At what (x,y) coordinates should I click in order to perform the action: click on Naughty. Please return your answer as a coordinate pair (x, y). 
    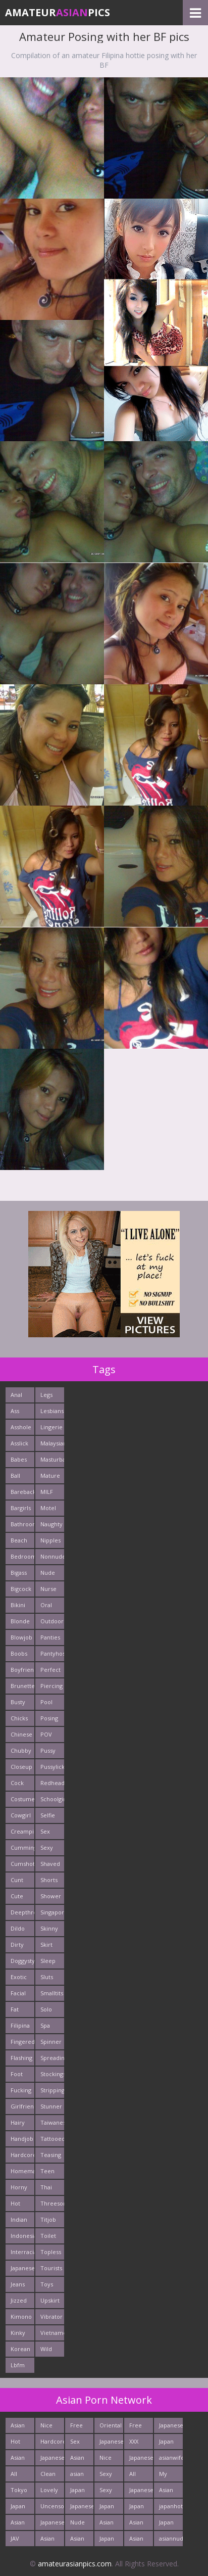
    Looking at the image, I should click on (51, 1524).